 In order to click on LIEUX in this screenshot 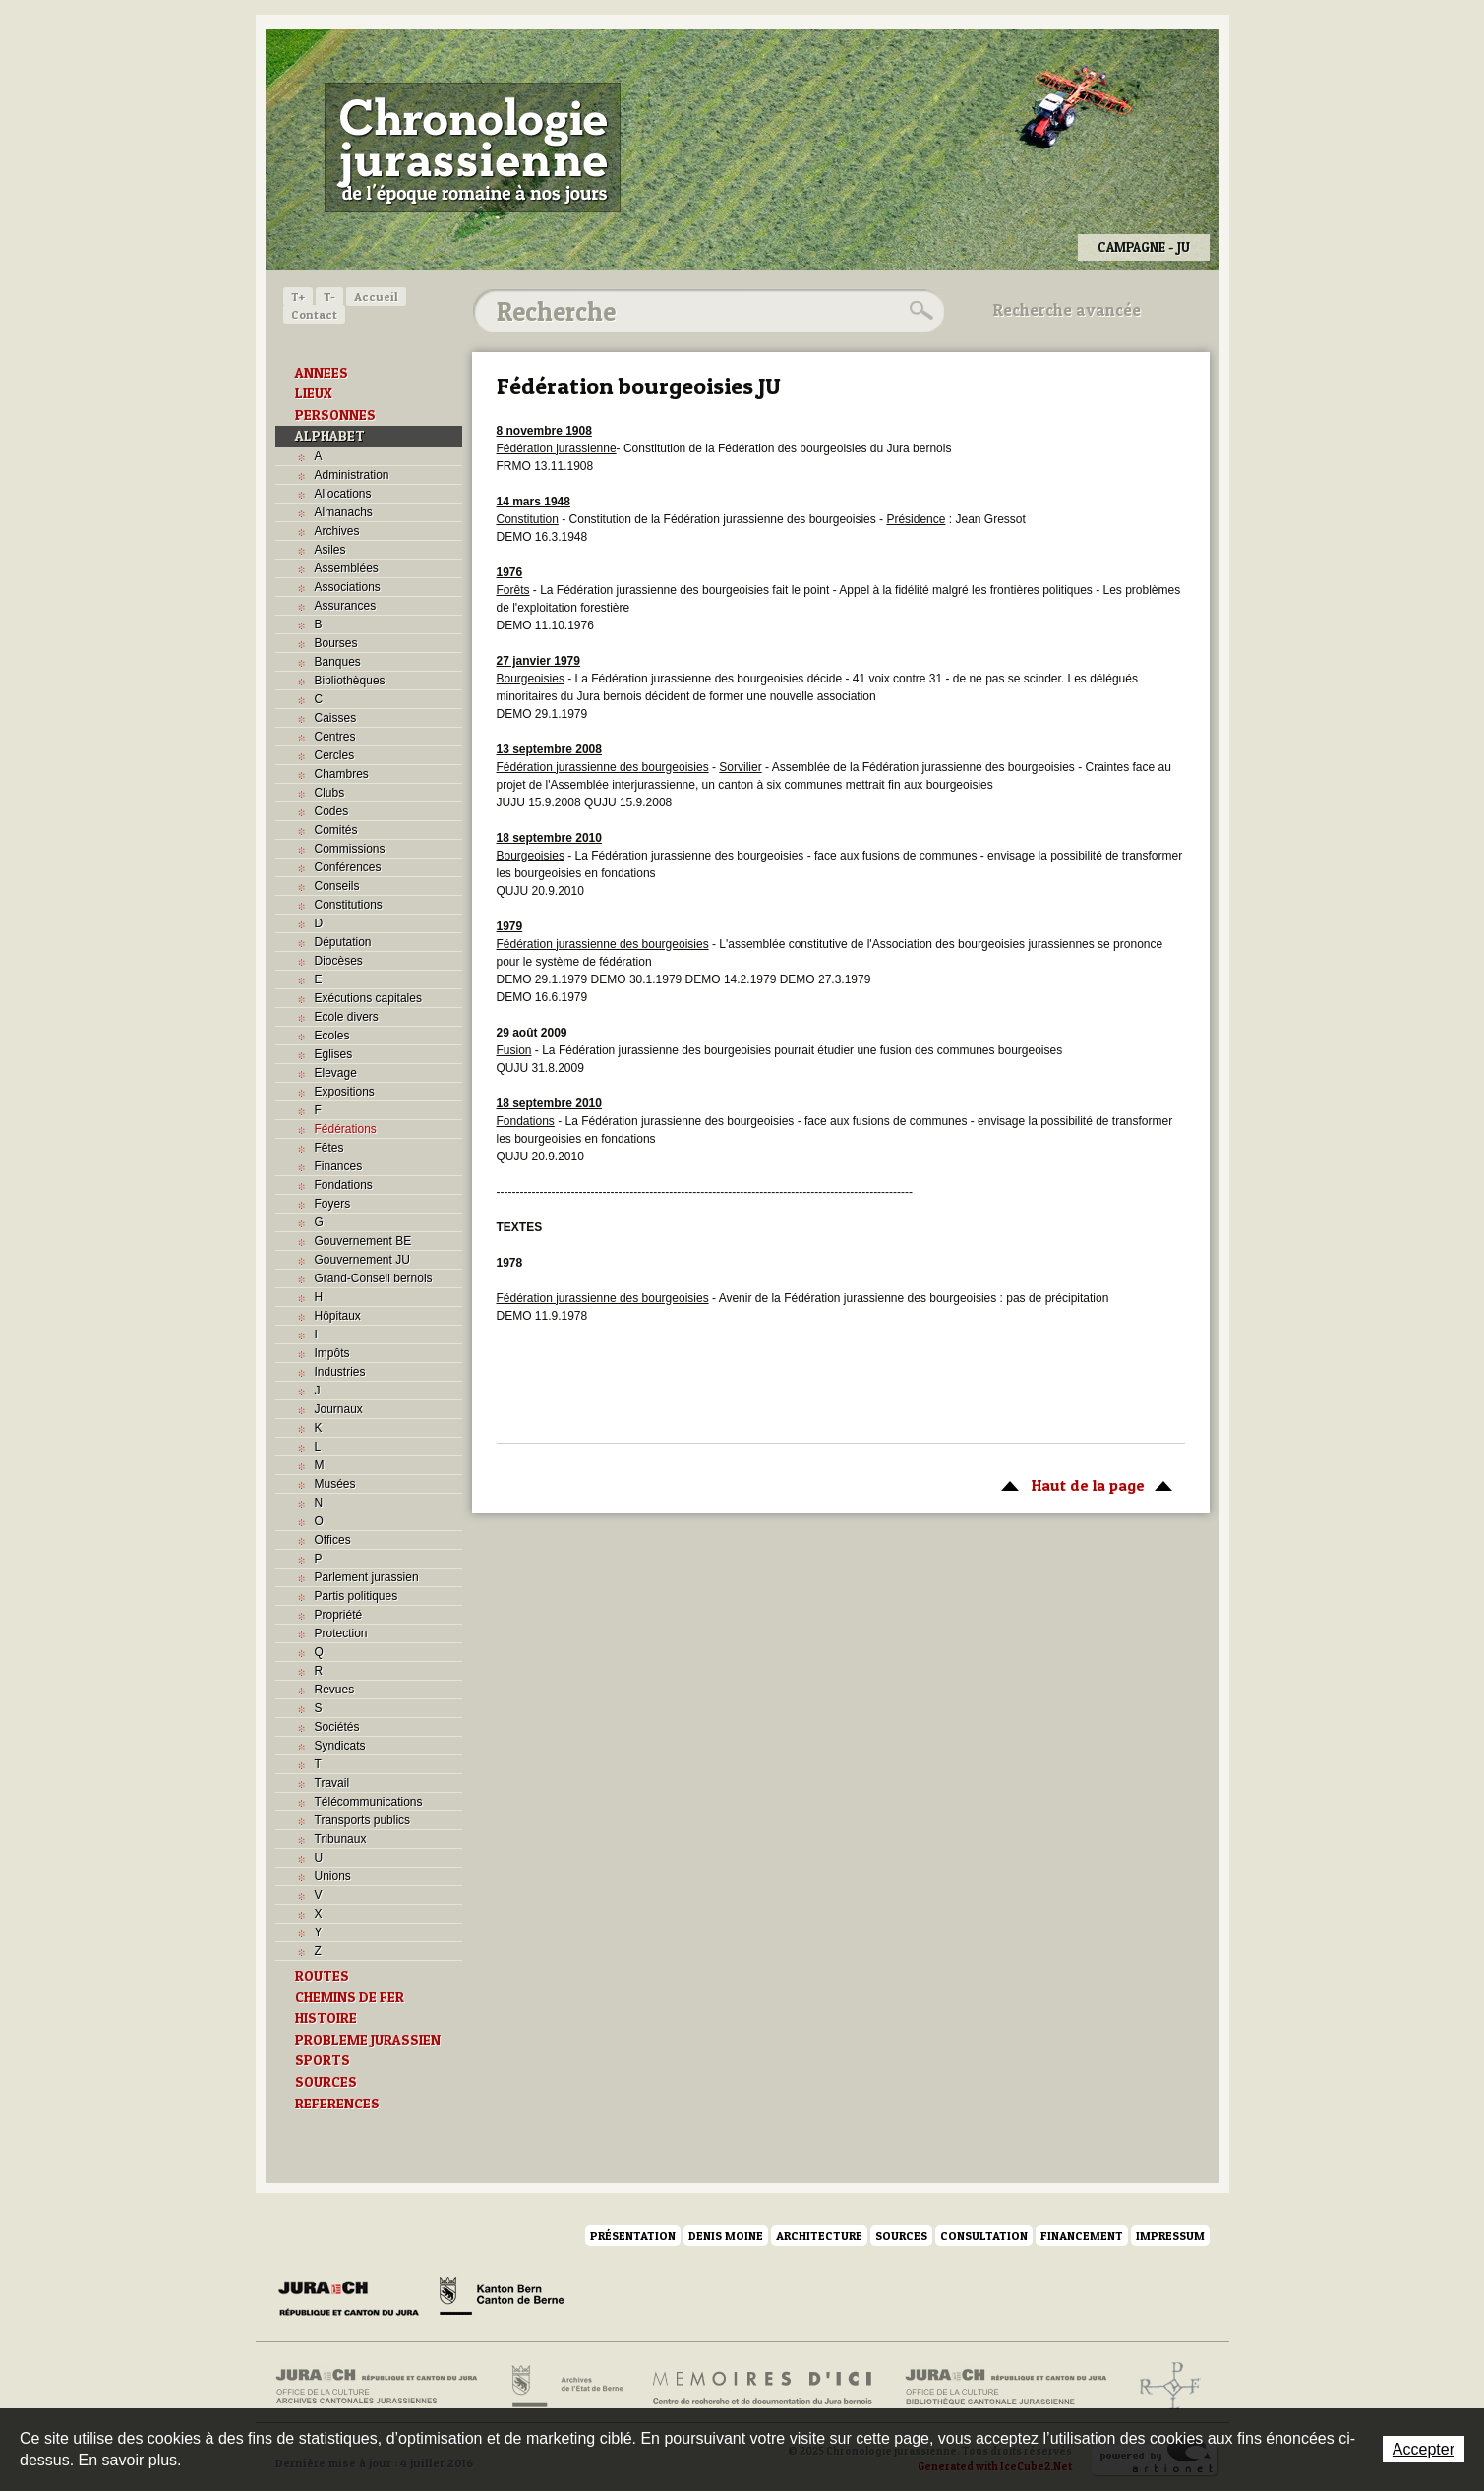, I will do `click(313, 393)`.